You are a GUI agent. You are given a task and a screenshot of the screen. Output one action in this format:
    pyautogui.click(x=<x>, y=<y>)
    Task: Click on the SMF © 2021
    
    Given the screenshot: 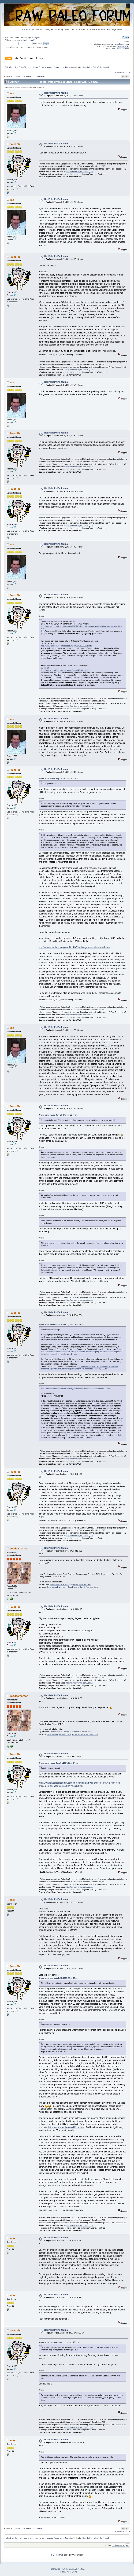 What is the action you would take?
    pyautogui.click(x=66, y=2569)
    